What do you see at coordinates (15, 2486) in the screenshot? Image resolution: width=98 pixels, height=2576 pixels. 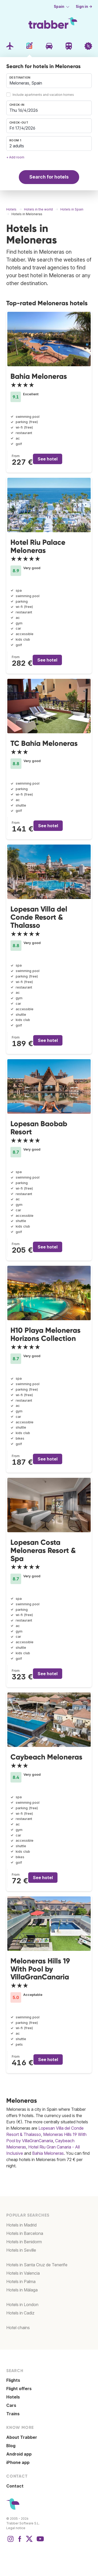 I see `Contact` at bounding box center [15, 2486].